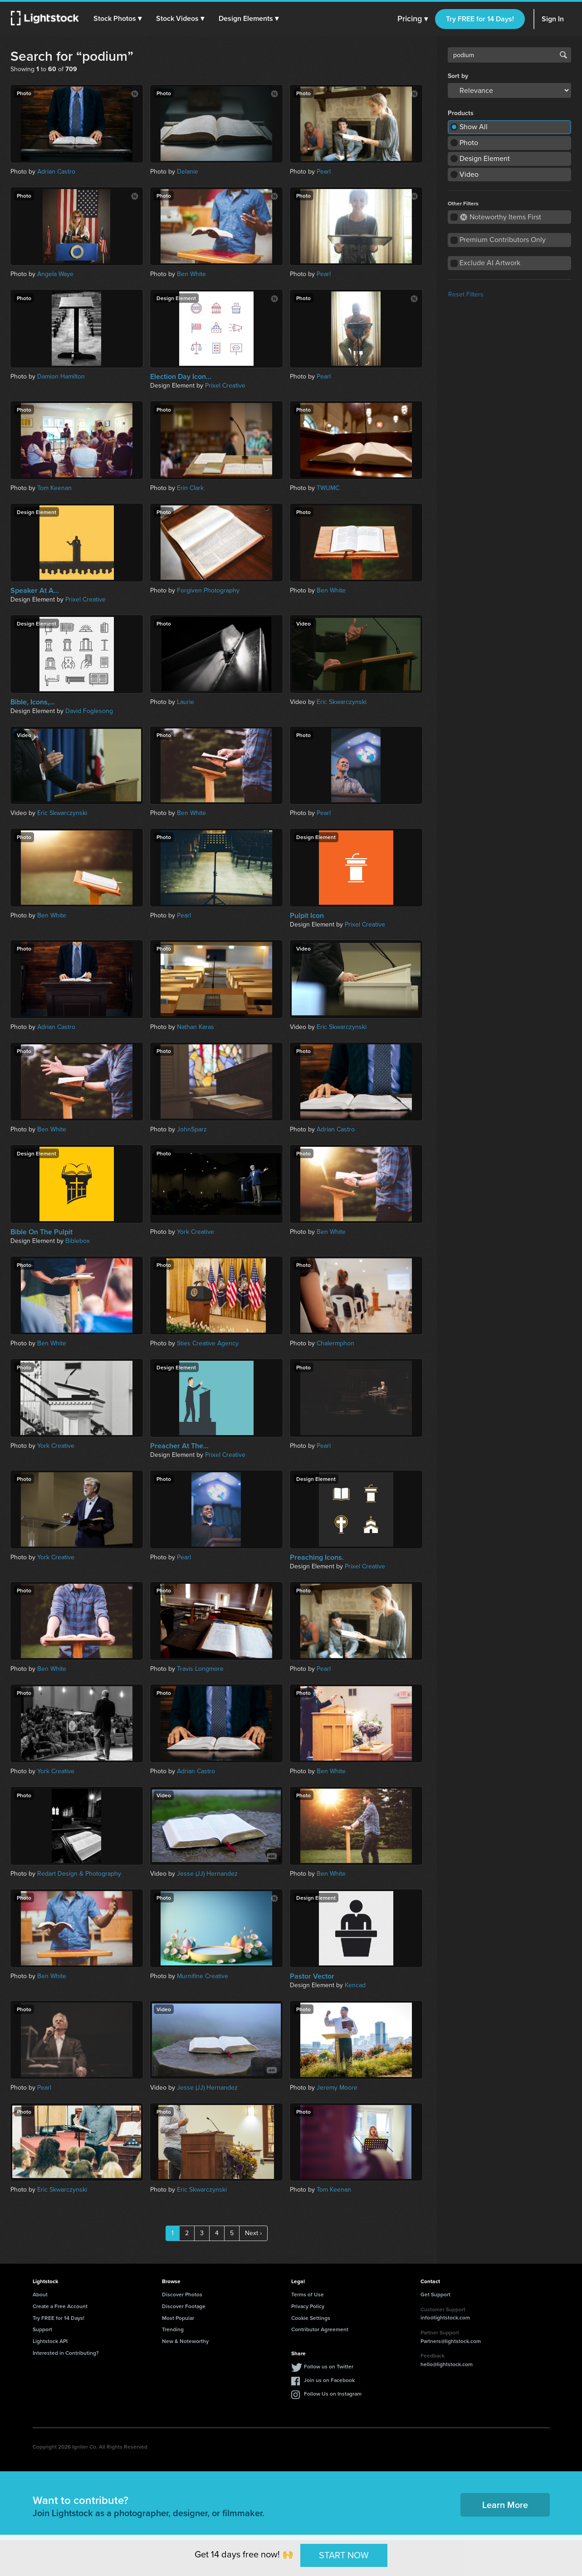 Image resolution: width=582 pixels, height=2576 pixels. I want to click on Partners@lightstock.com, so click(451, 2341).